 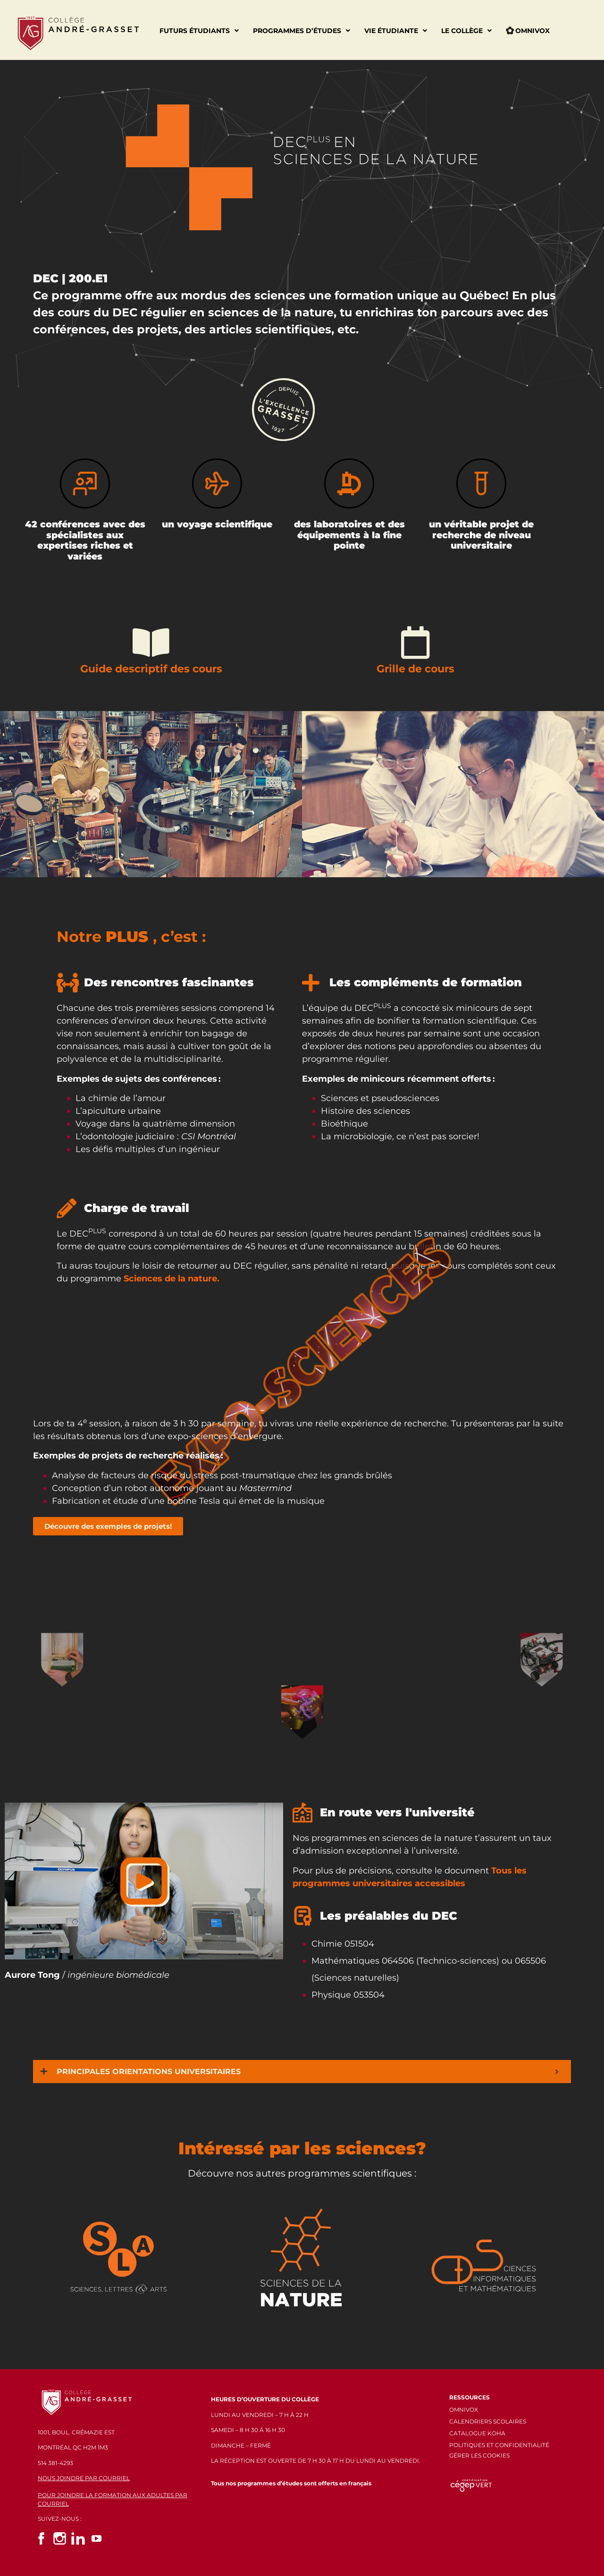 What do you see at coordinates (499, 2445) in the screenshot?
I see `POLITIQUES ET CONFIDENTIALITÉ` at bounding box center [499, 2445].